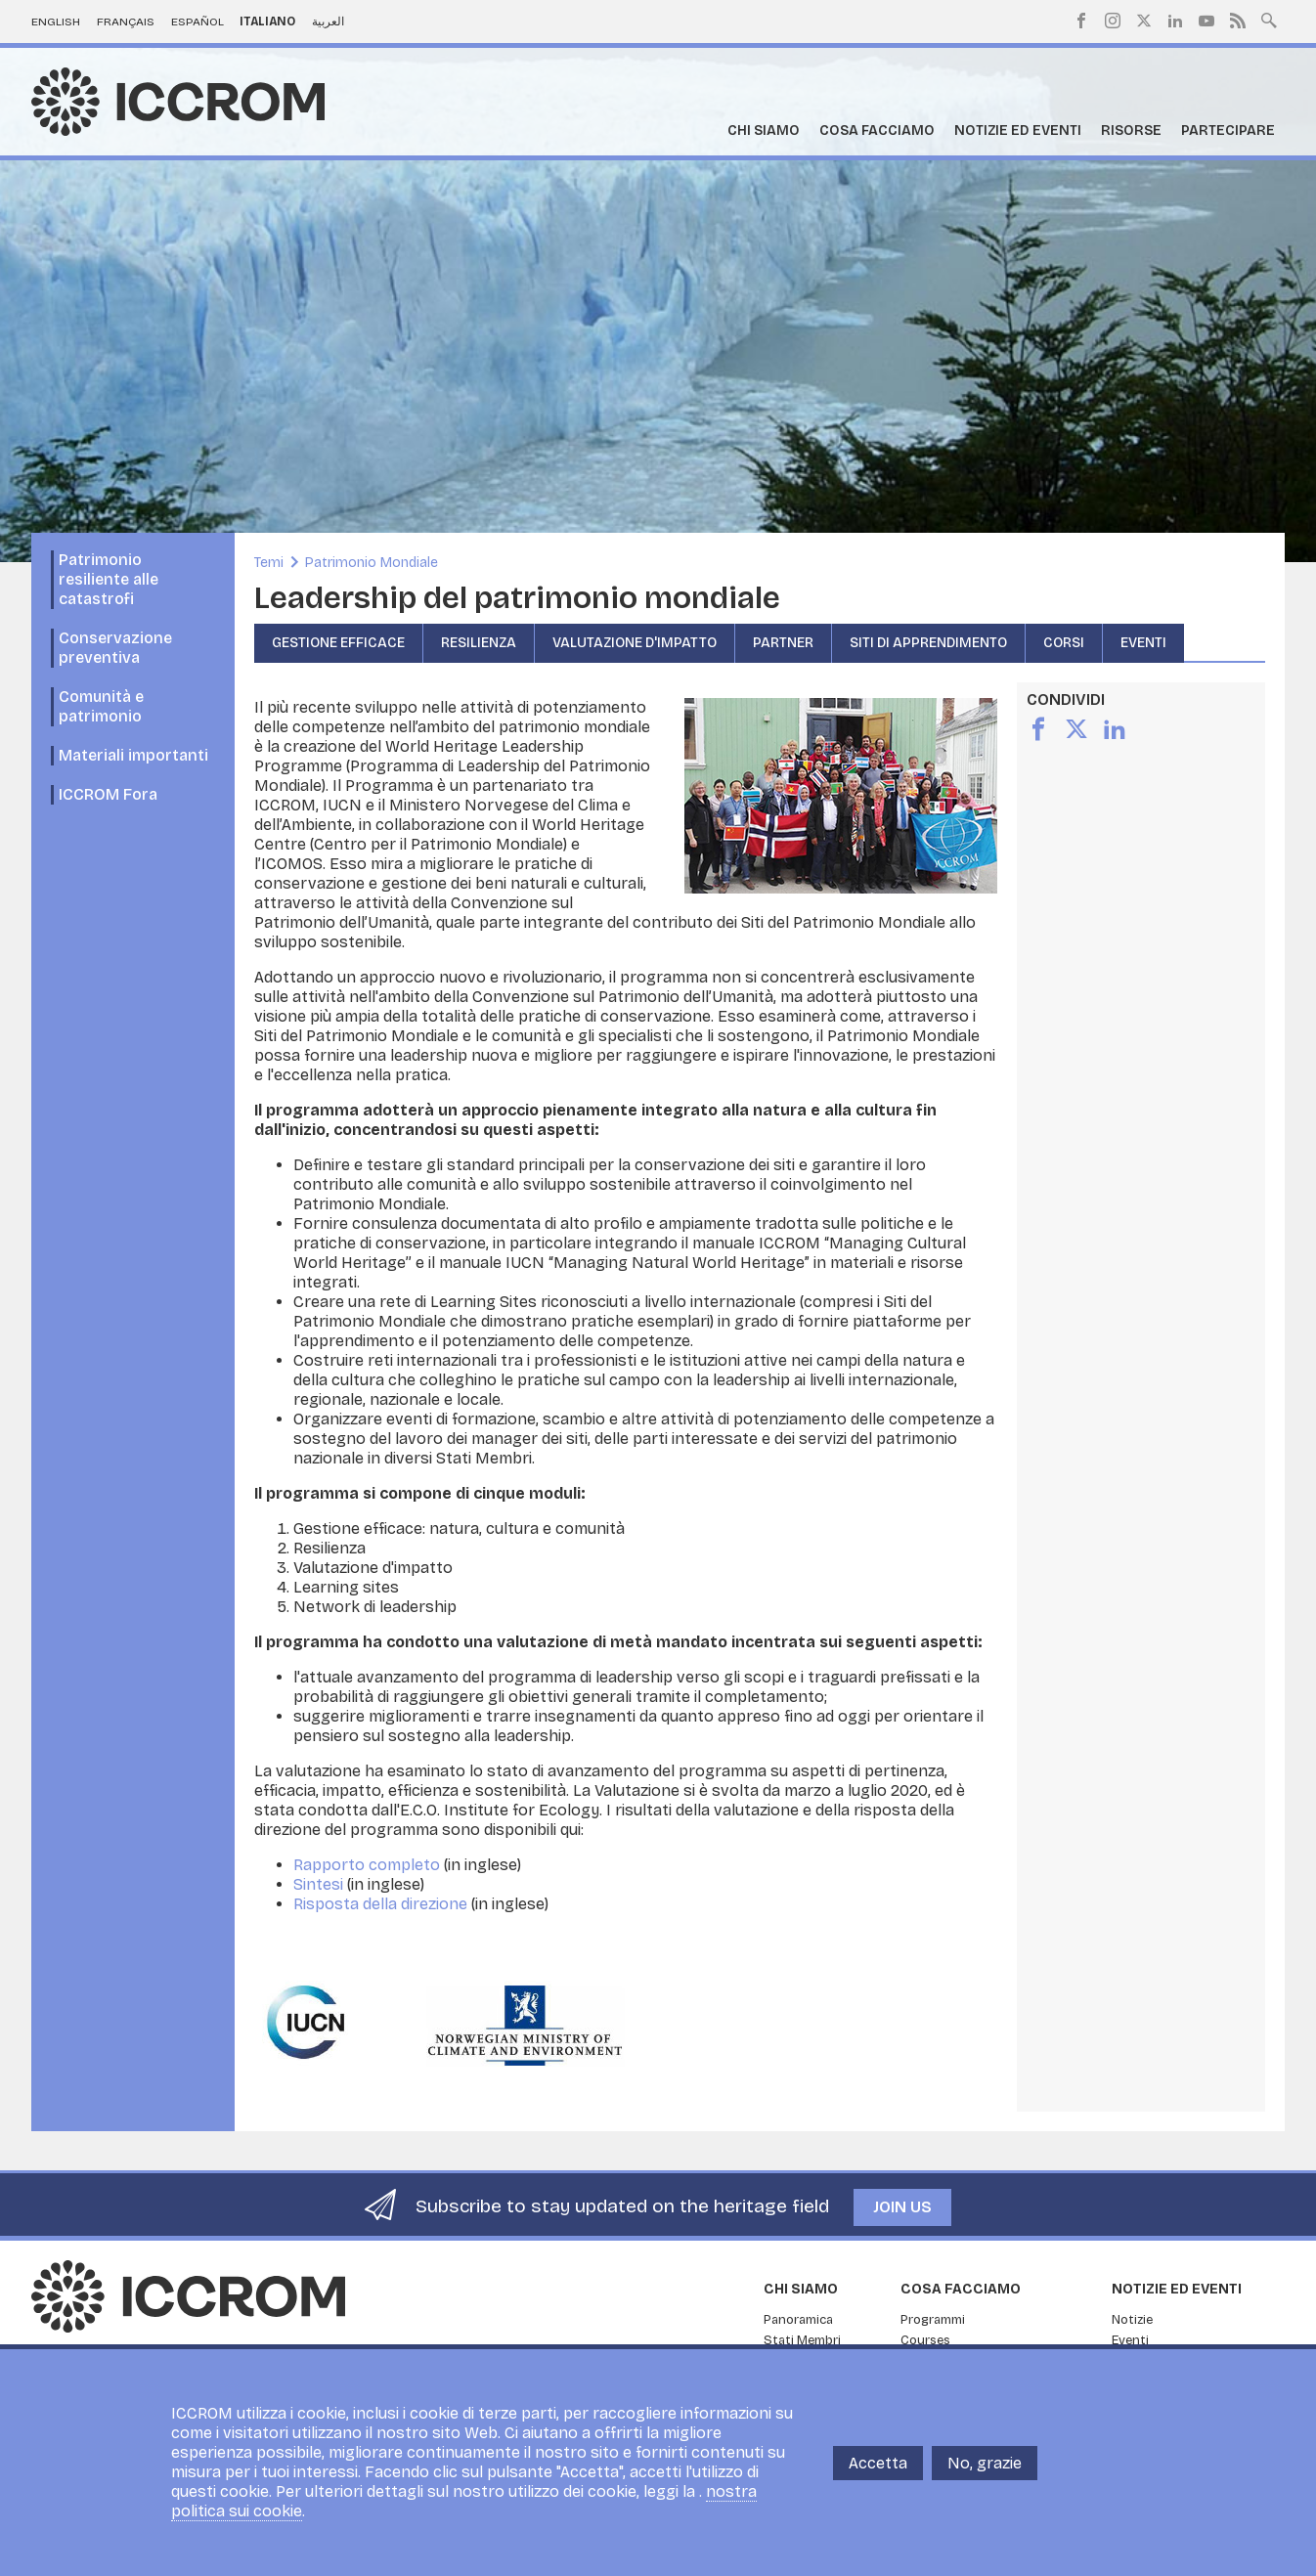 The width and height of the screenshot is (1316, 2576). What do you see at coordinates (125, 21) in the screenshot?
I see `Français` at bounding box center [125, 21].